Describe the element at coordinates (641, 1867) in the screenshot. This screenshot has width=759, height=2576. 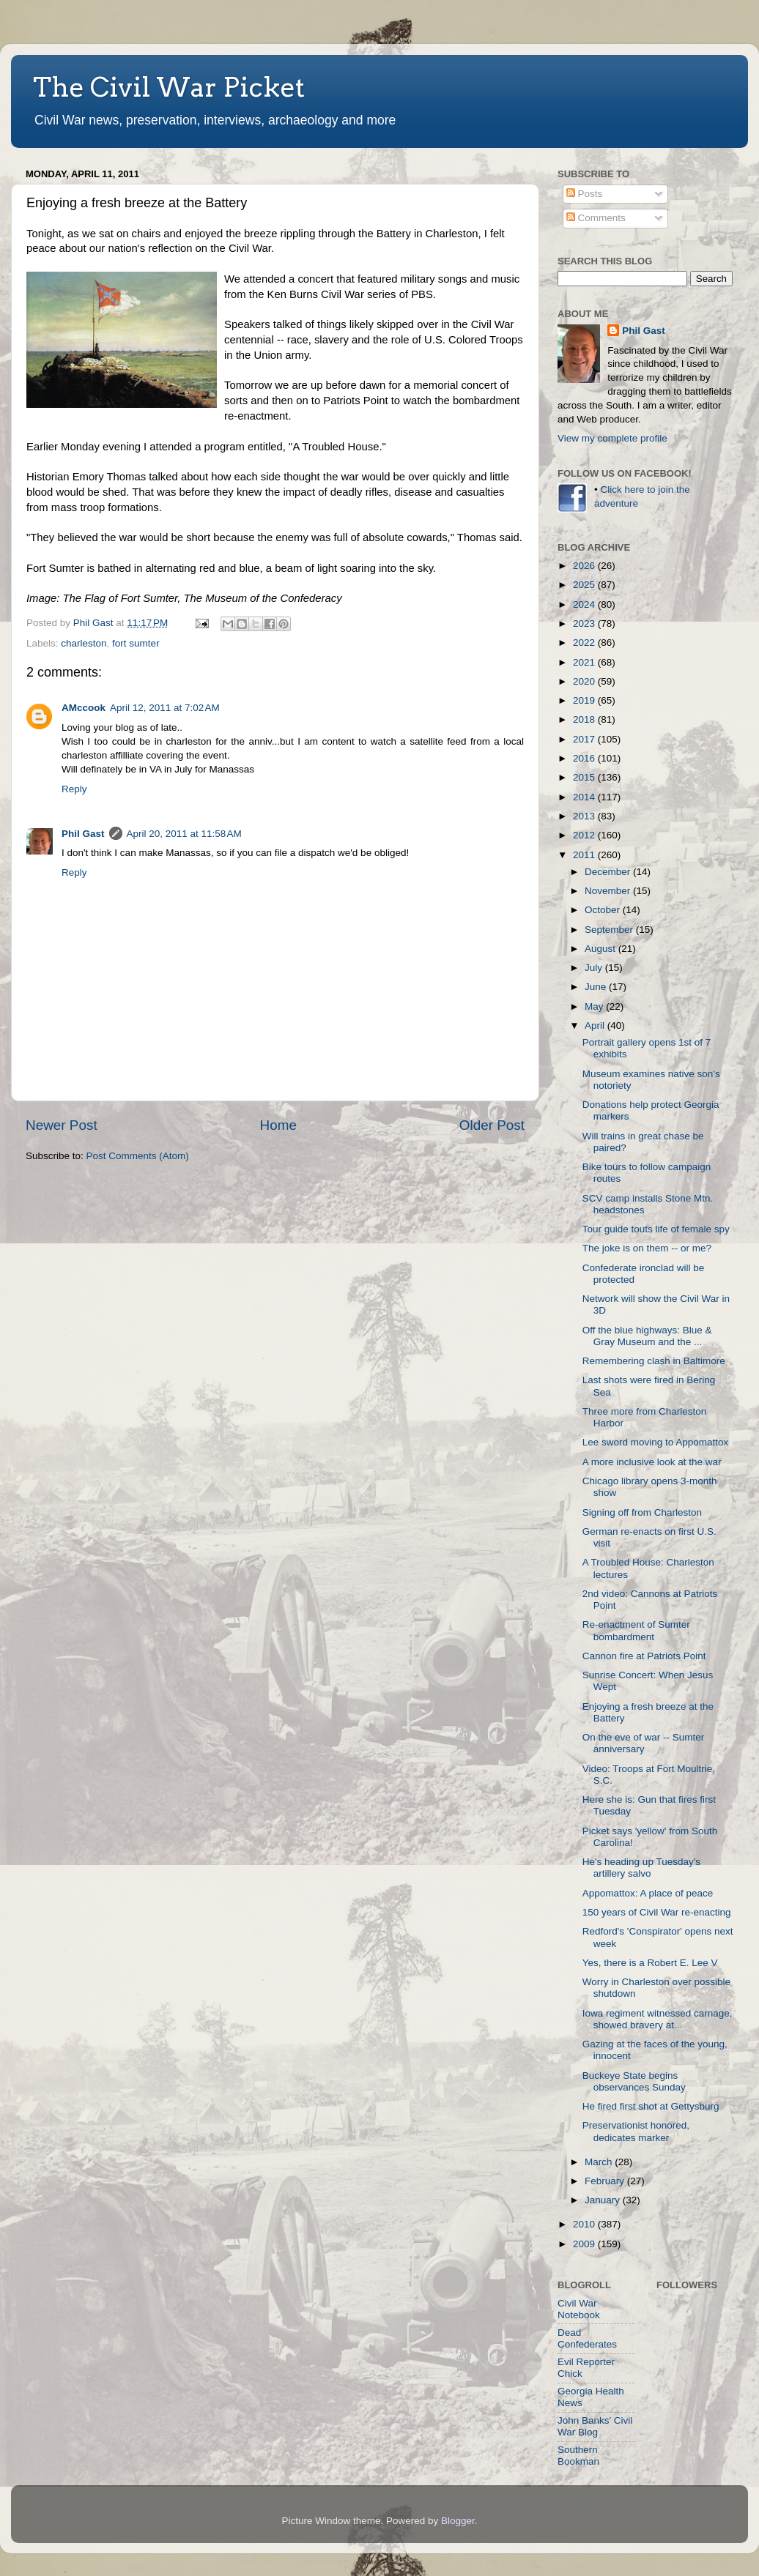
I see `He's heading up Tuesday's artillery salvo` at that location.